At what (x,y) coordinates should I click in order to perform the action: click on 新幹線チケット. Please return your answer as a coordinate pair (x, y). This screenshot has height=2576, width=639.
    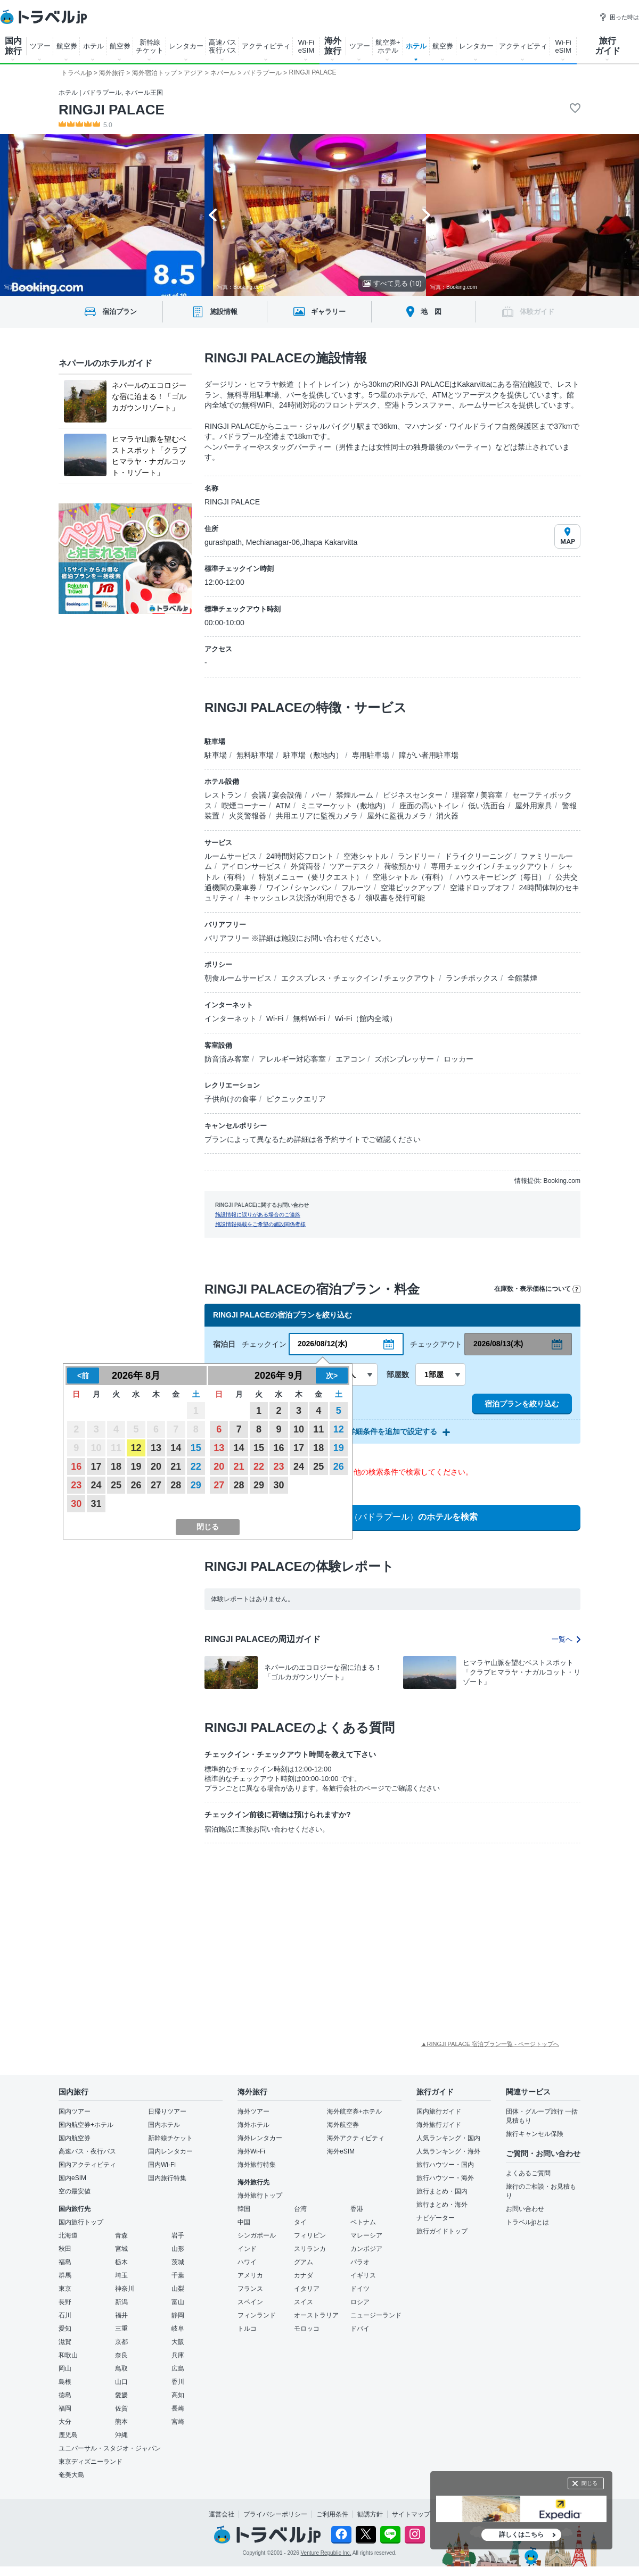
    Looking at the image, I should click on (170, 2138).